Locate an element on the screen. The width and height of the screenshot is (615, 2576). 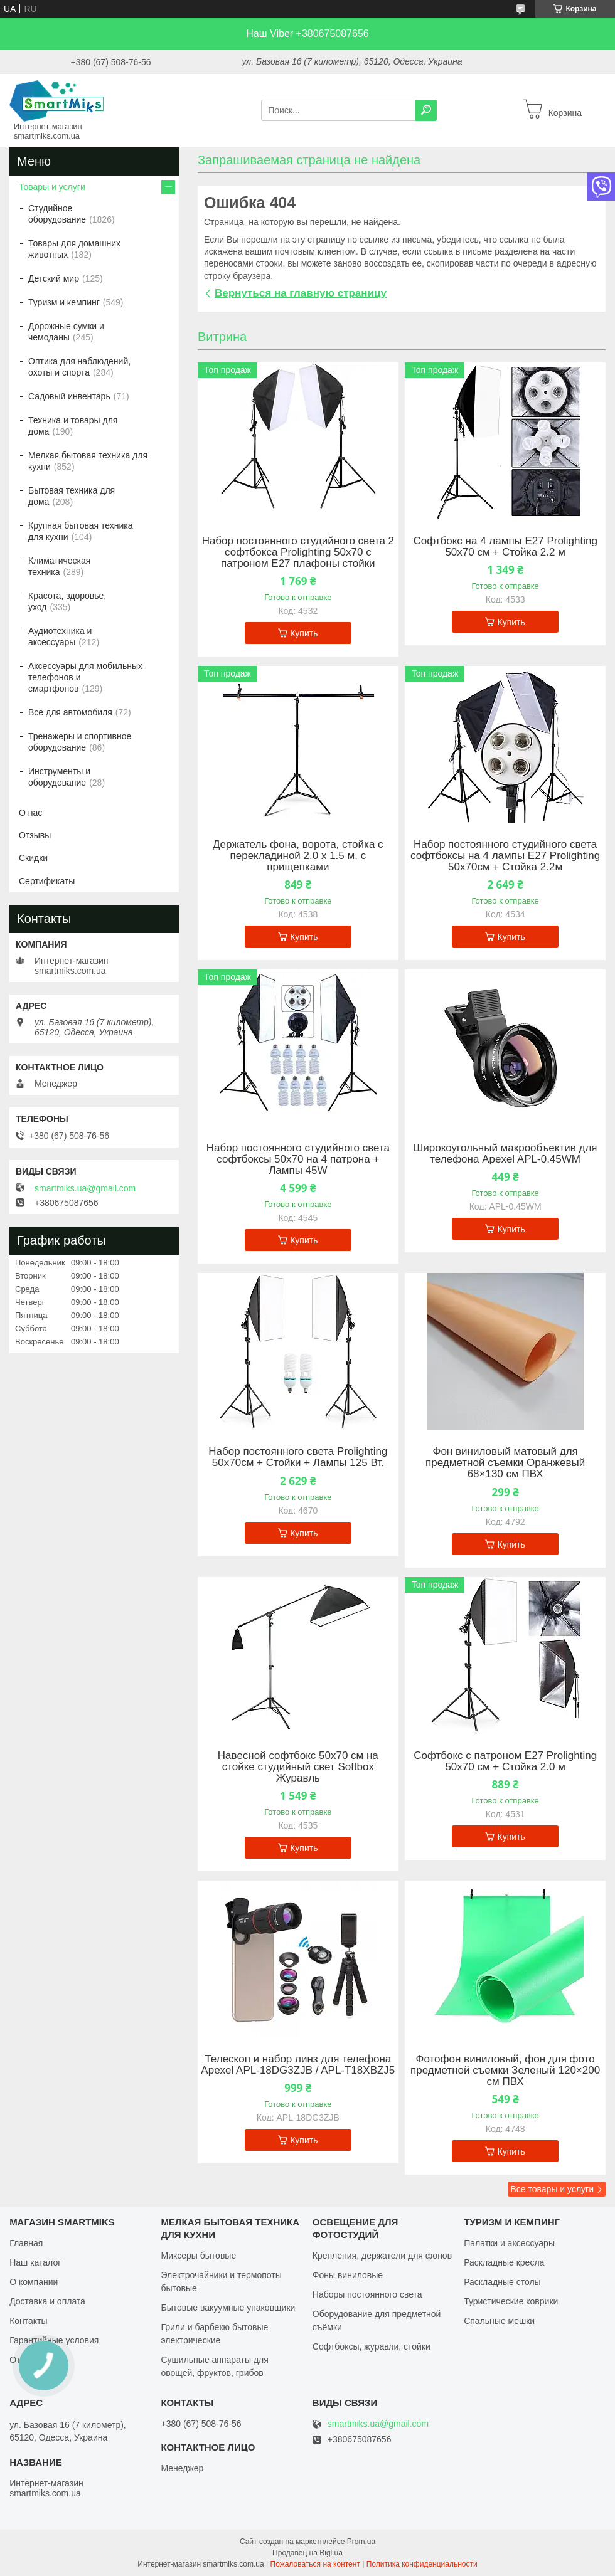
Бытовая техника для дома is located at coordinates (71, 496).